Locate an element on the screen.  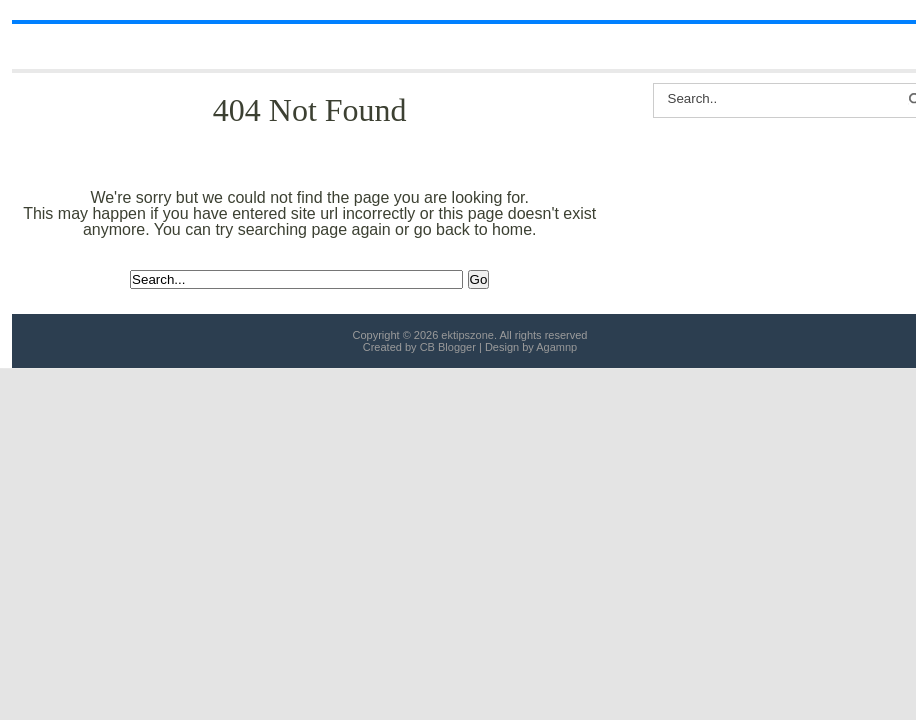
Agamnp is located at coordinates (556, 347).